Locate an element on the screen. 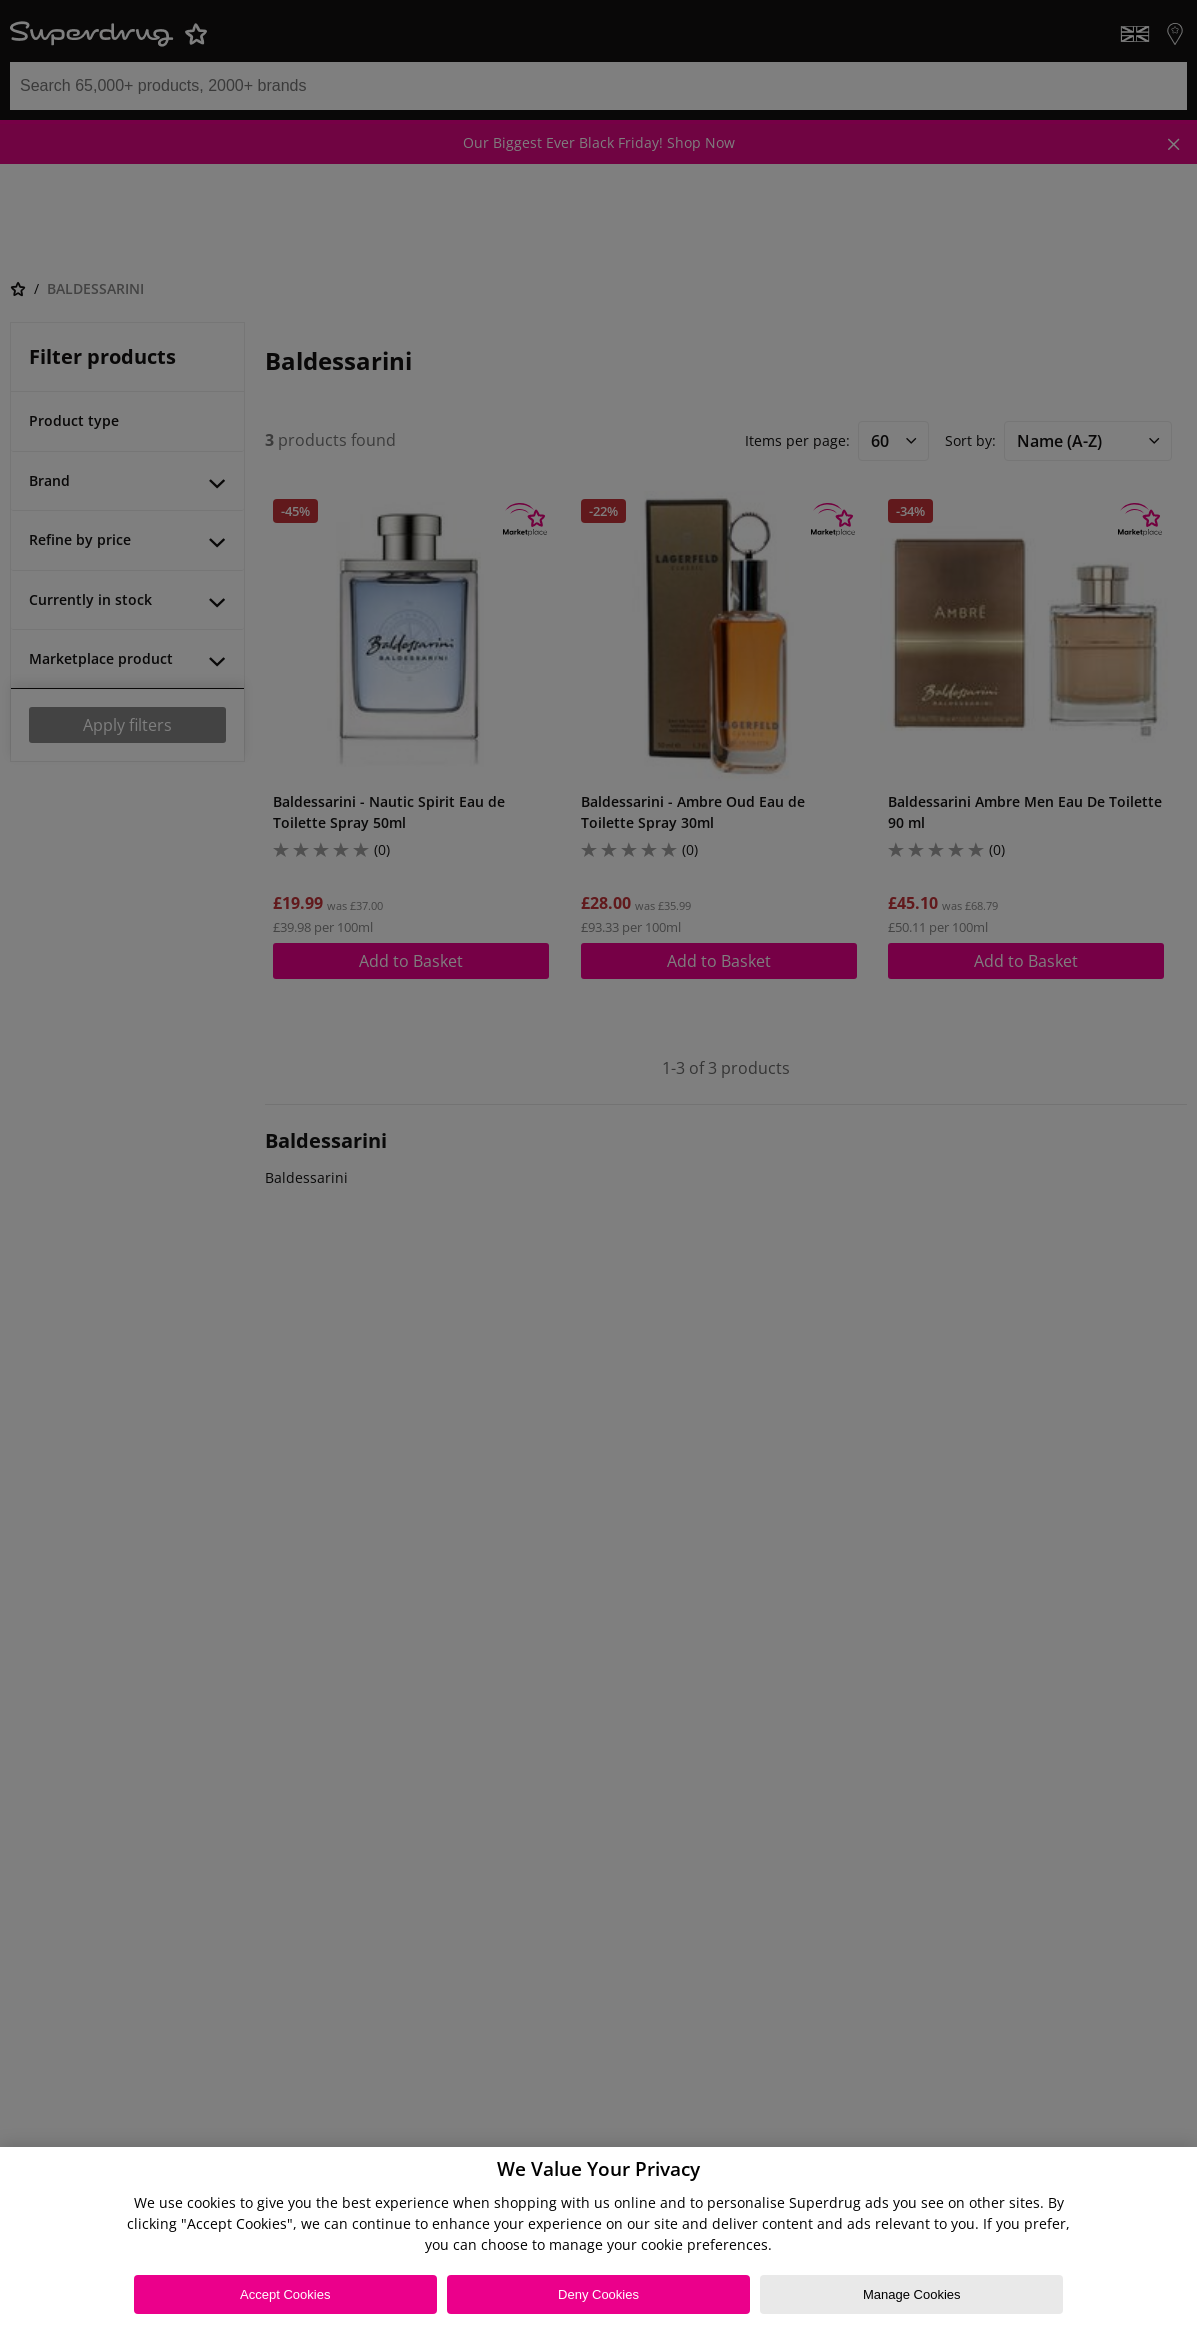 The width and height of the screenshot is (1197, 2334). [region] is located at coordinates (598, 2240).